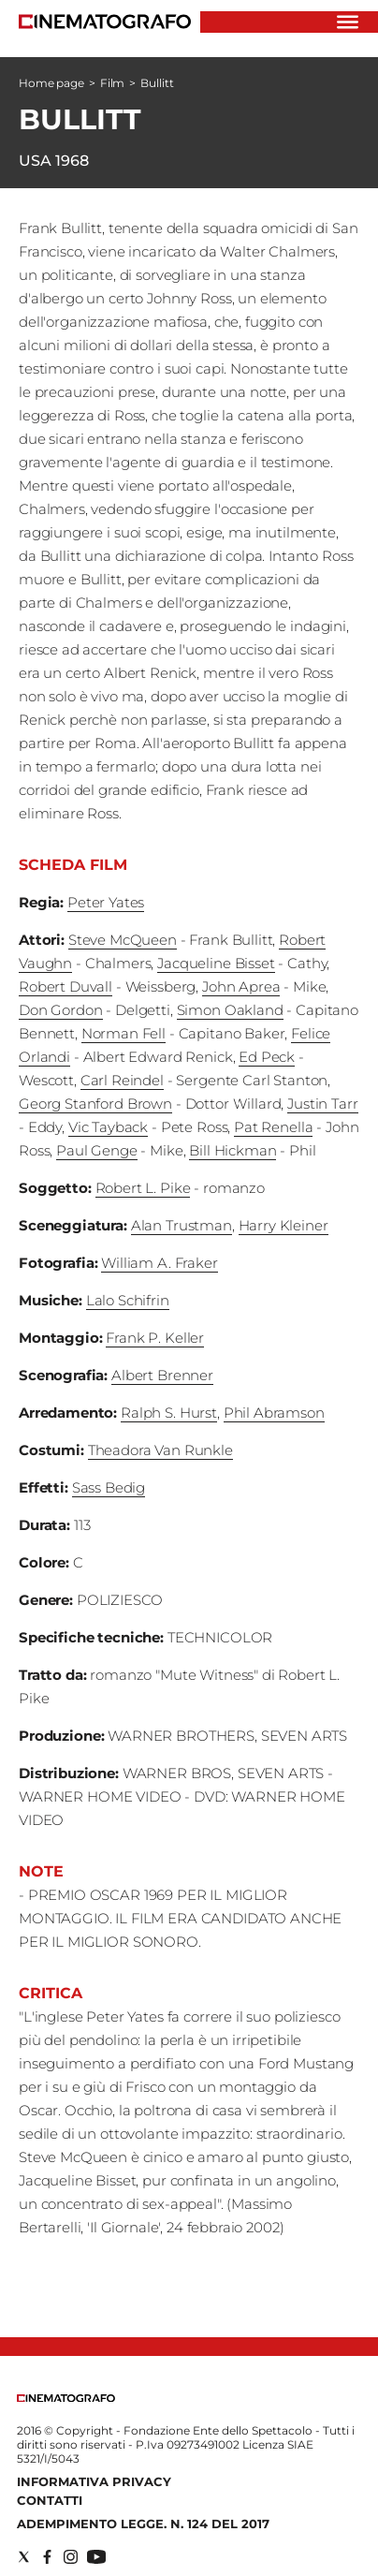 The height and width of the screenshot is (2576, 378). I want to click on Peter Yates, so click(105, 902).